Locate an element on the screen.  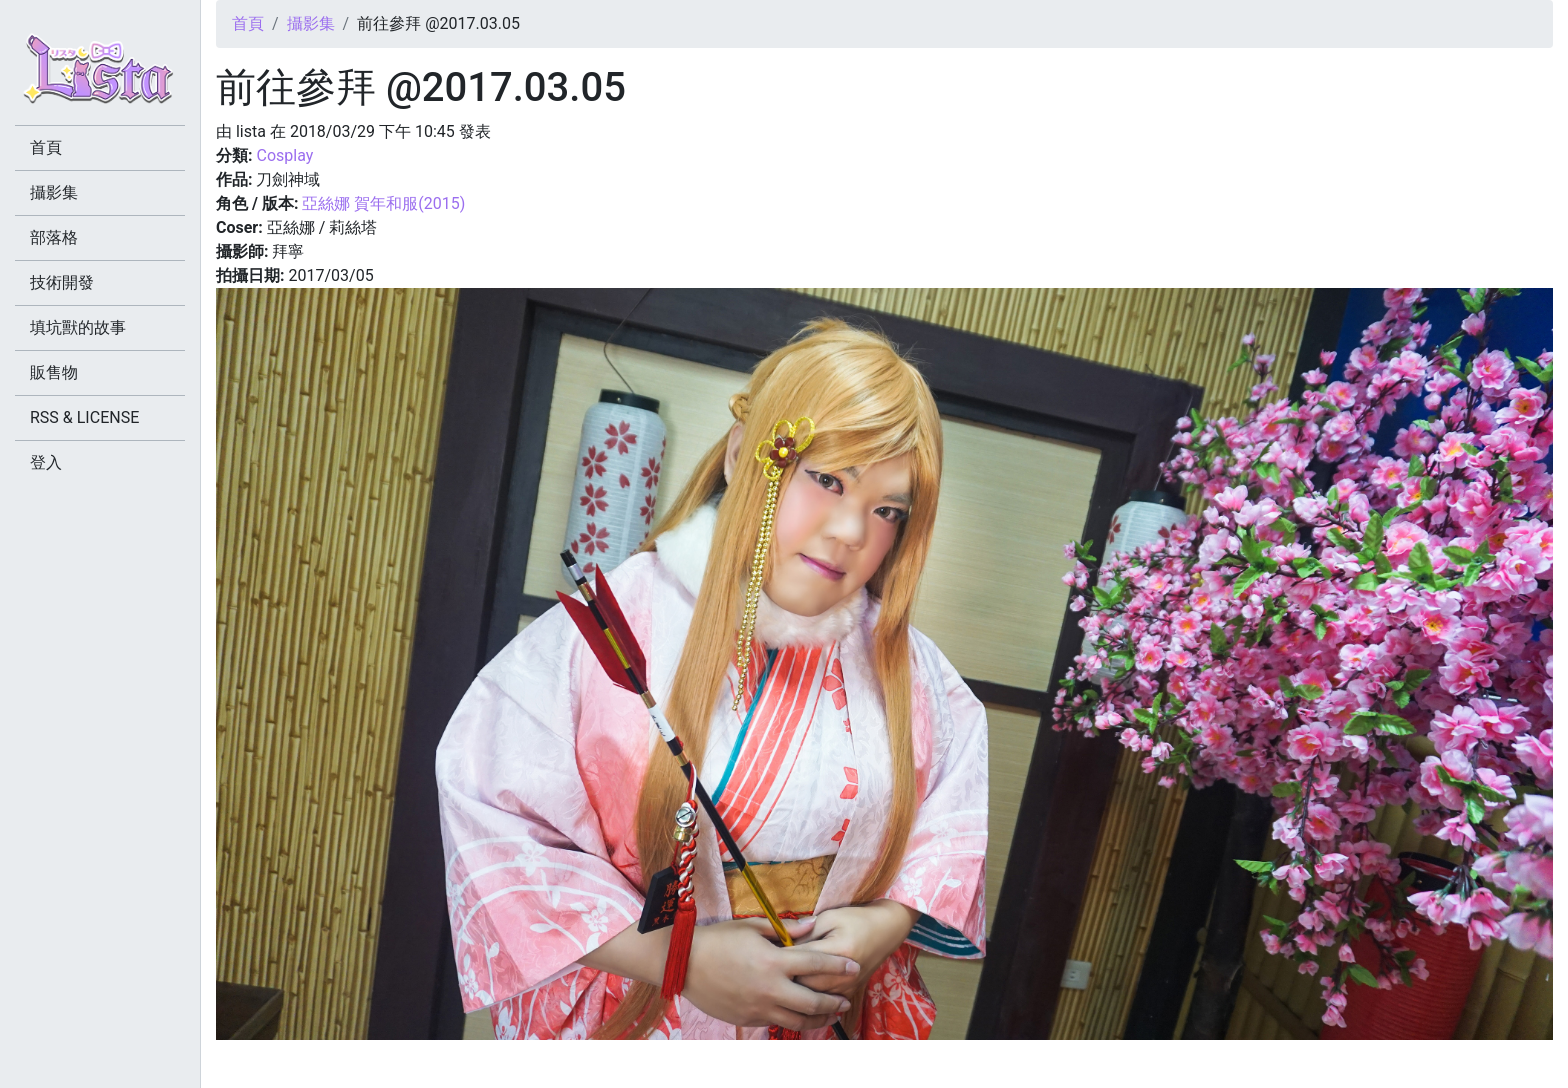
Cosplay is located at coordinates (284, 155).